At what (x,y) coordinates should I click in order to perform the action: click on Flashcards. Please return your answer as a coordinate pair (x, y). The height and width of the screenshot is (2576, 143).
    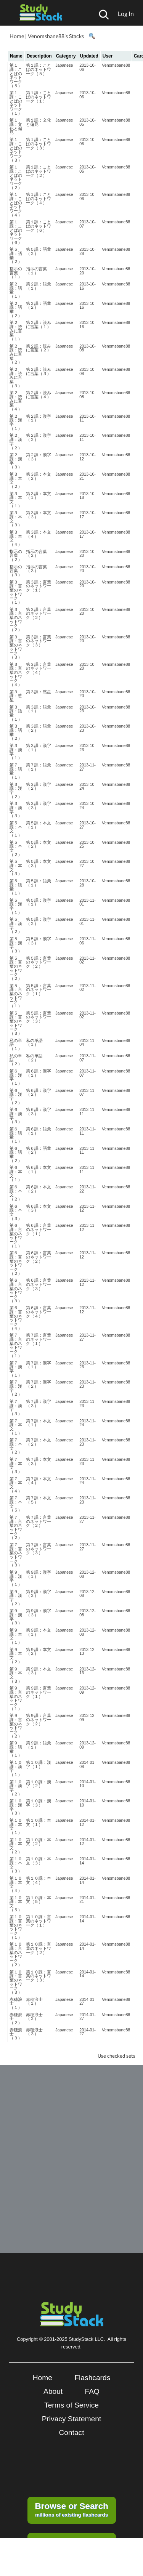
    Looking at the image, I should click on (92, 2378).